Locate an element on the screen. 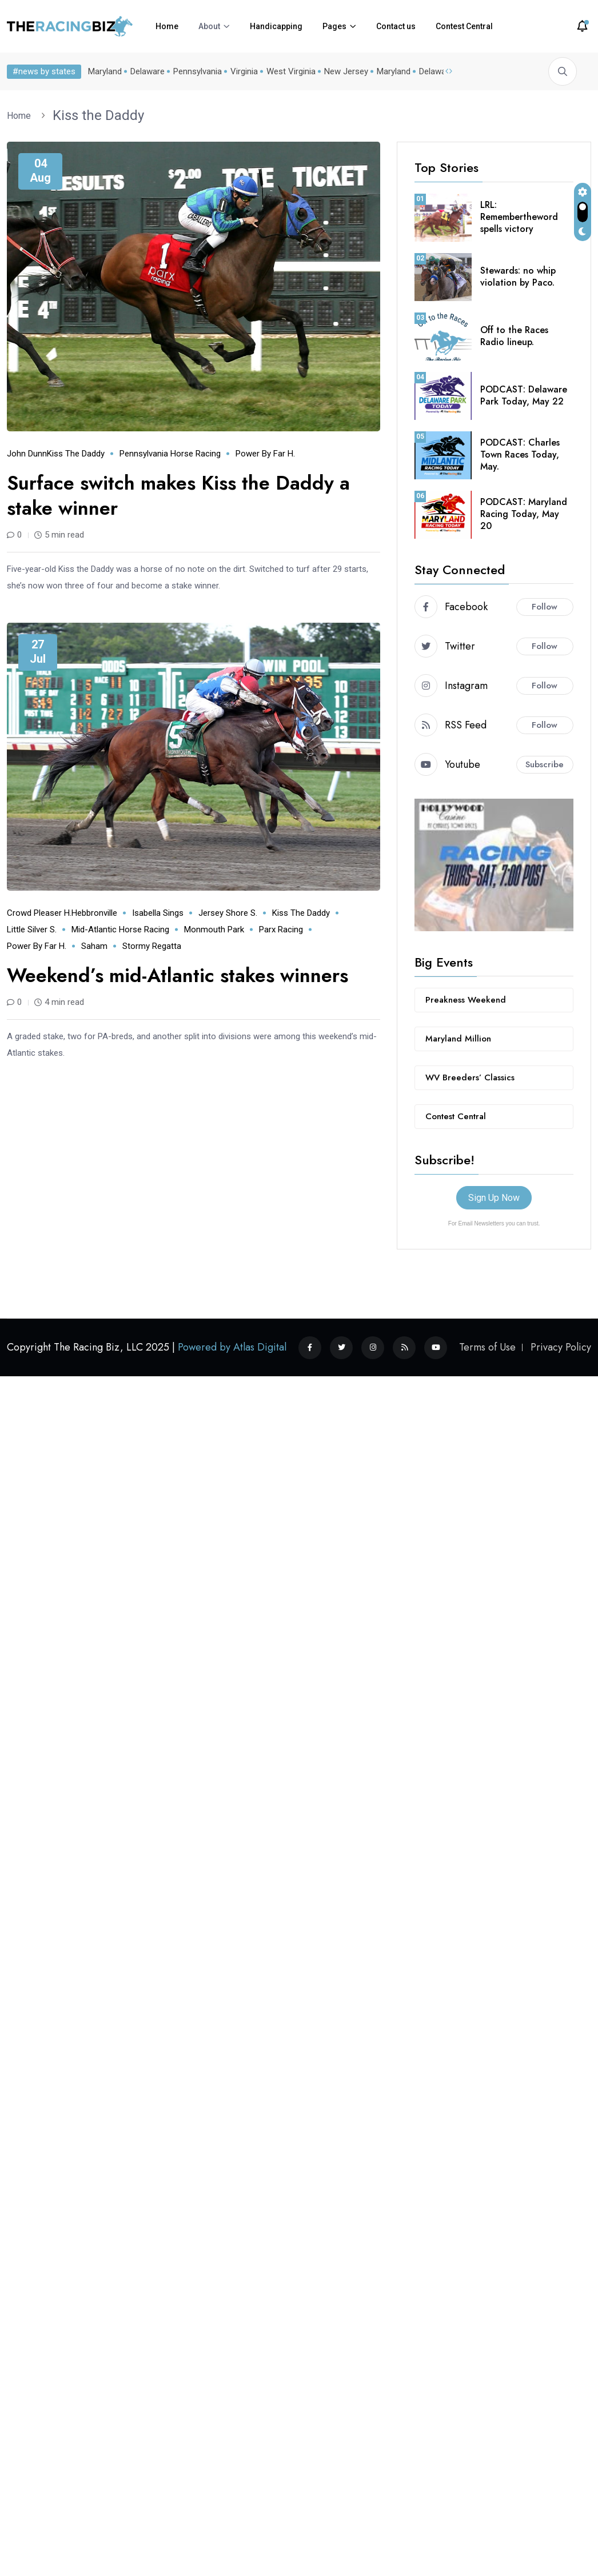 The height and width of the screenshot is (2576, 598). Stormy Regatta is located at coordinates (151, 946).